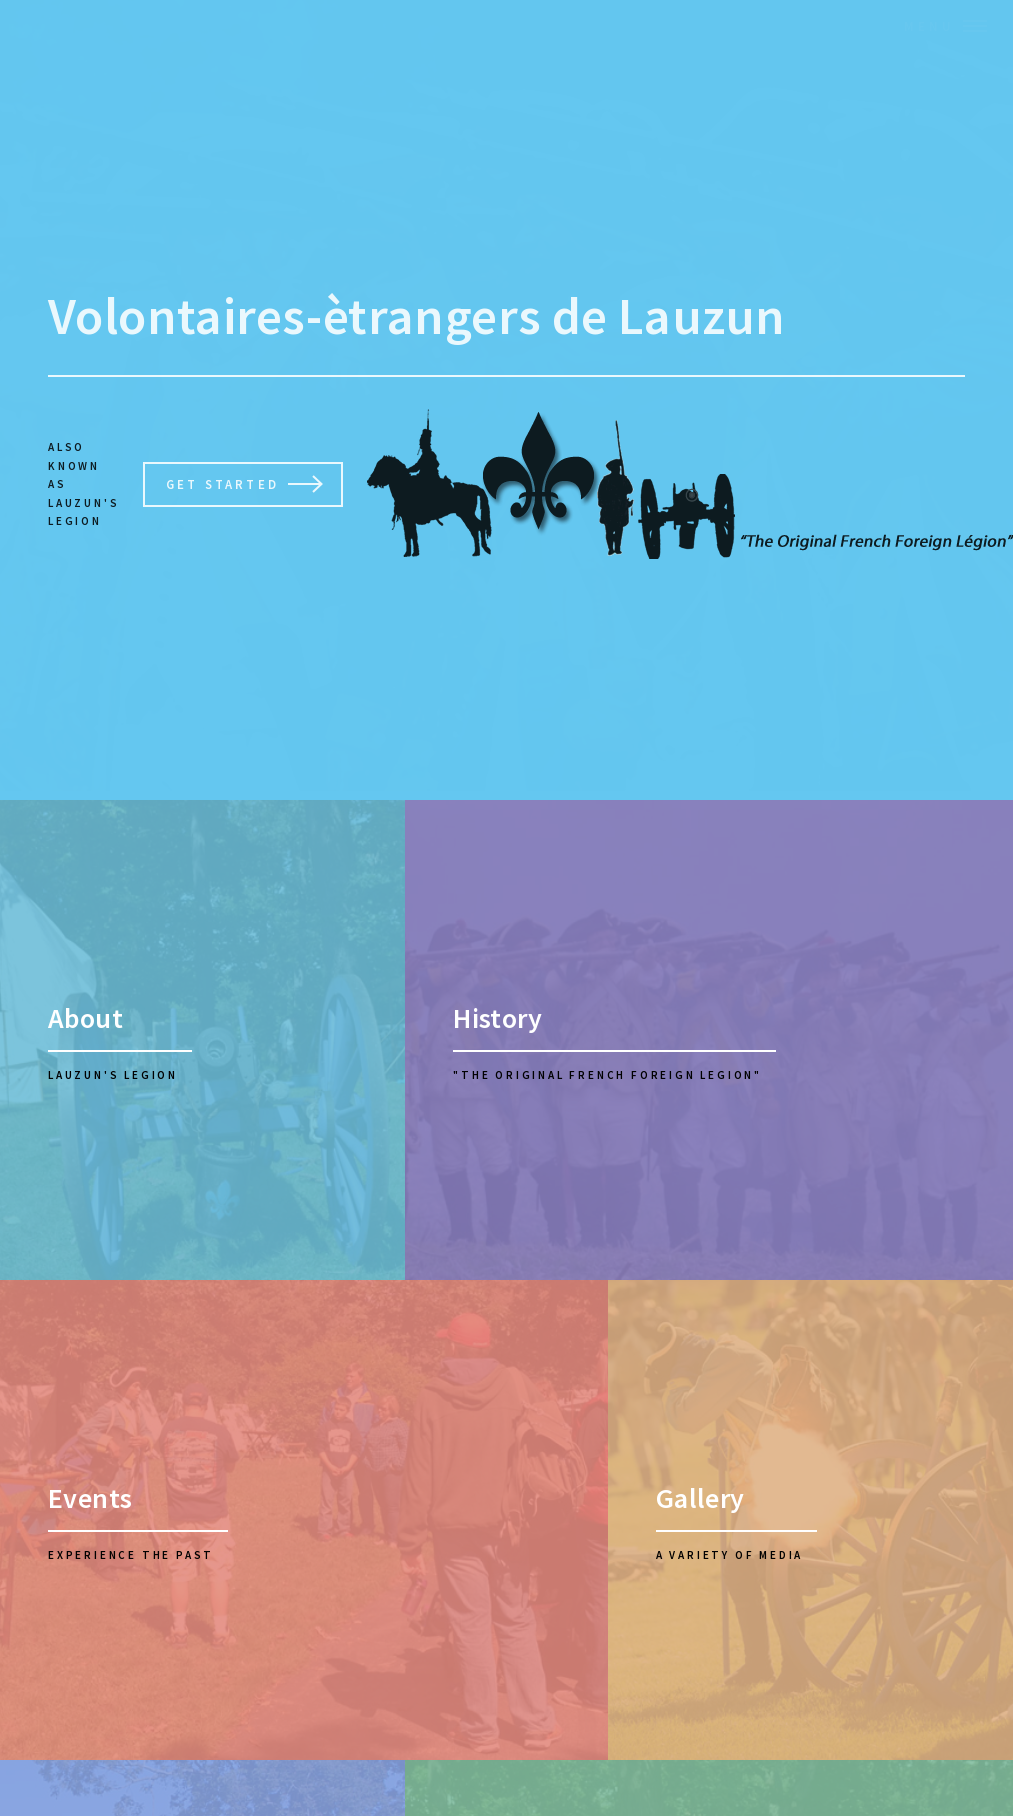  Describe the element at coordinates (222, 484) in the screenshot. I see `Get Started` at that location.